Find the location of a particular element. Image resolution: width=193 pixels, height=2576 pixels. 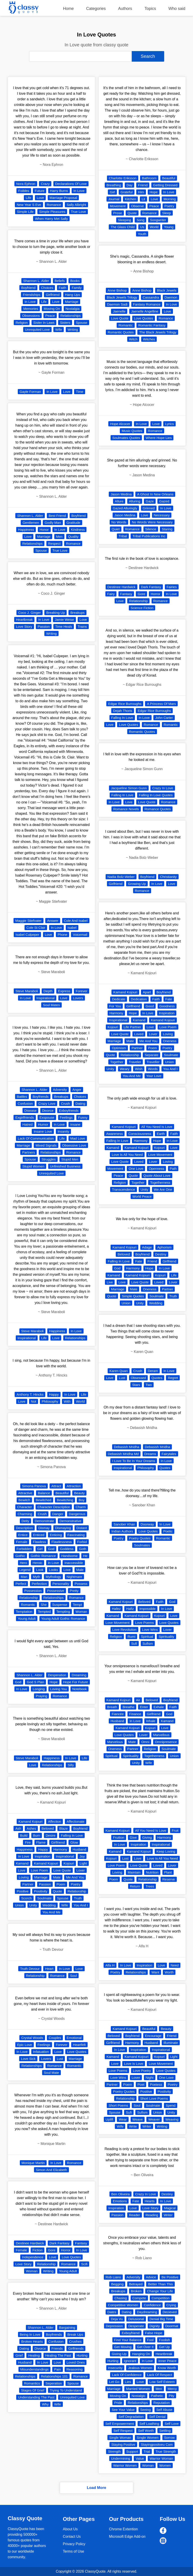

Crazy In Love is located at coordinates (162, 788).